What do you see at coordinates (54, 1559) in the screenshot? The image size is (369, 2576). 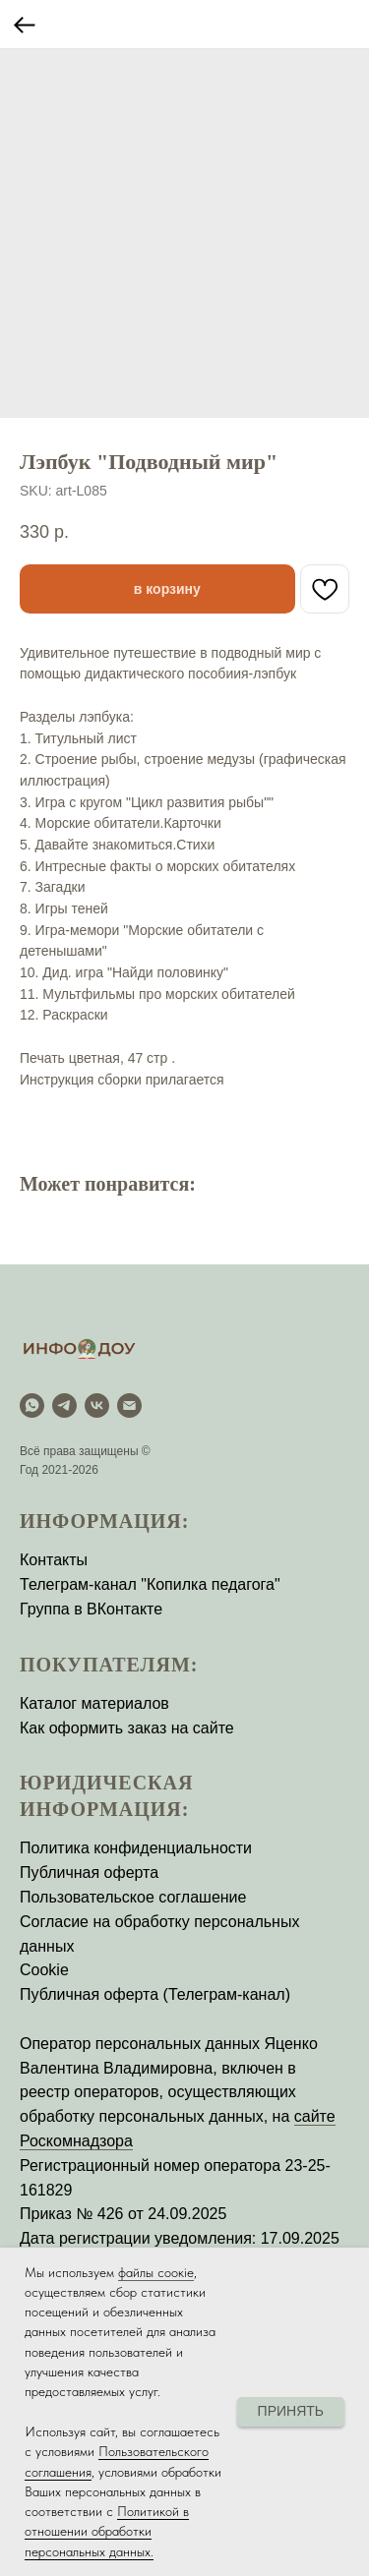 I see `Контакты [button]` at bounding box center [54, 1559].